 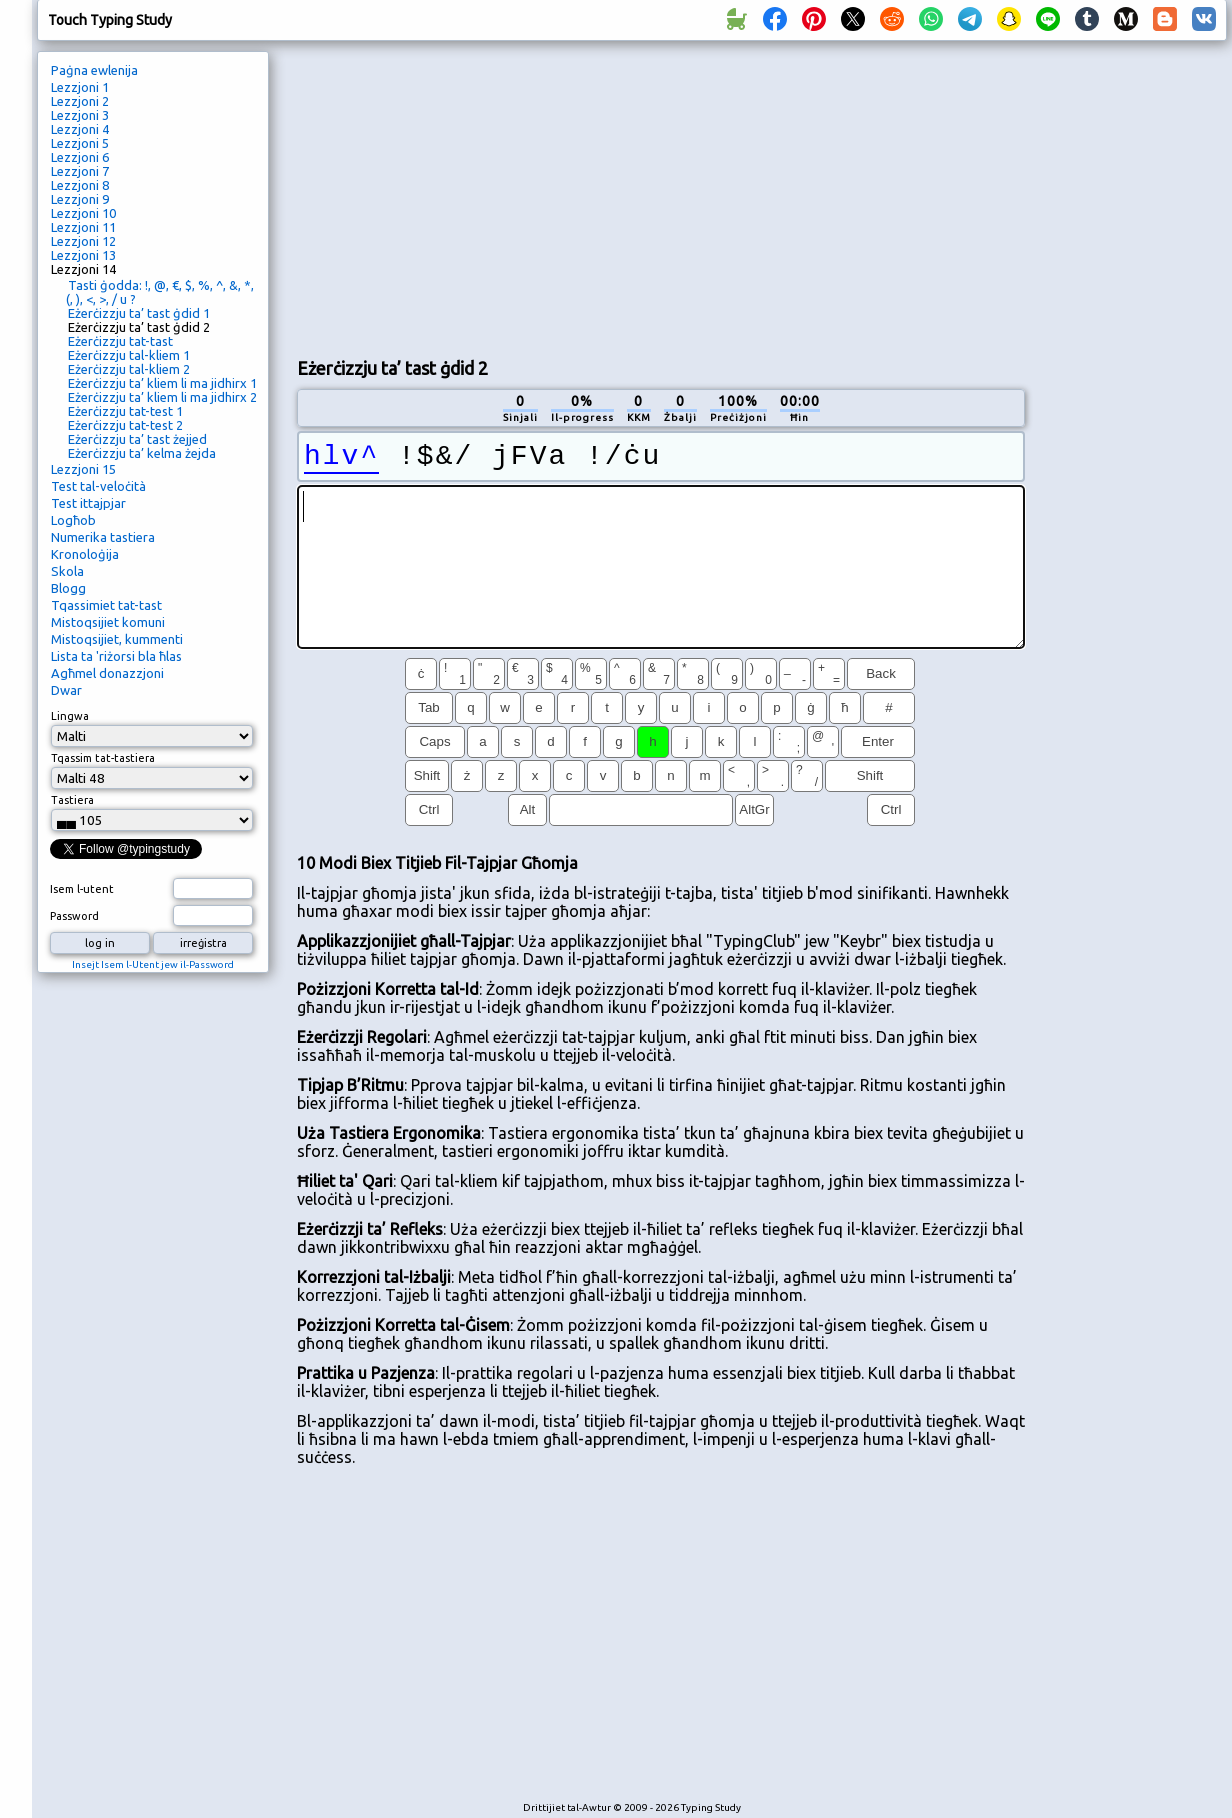 I want to click on Kronoloġija, so click(x=85, y=554).